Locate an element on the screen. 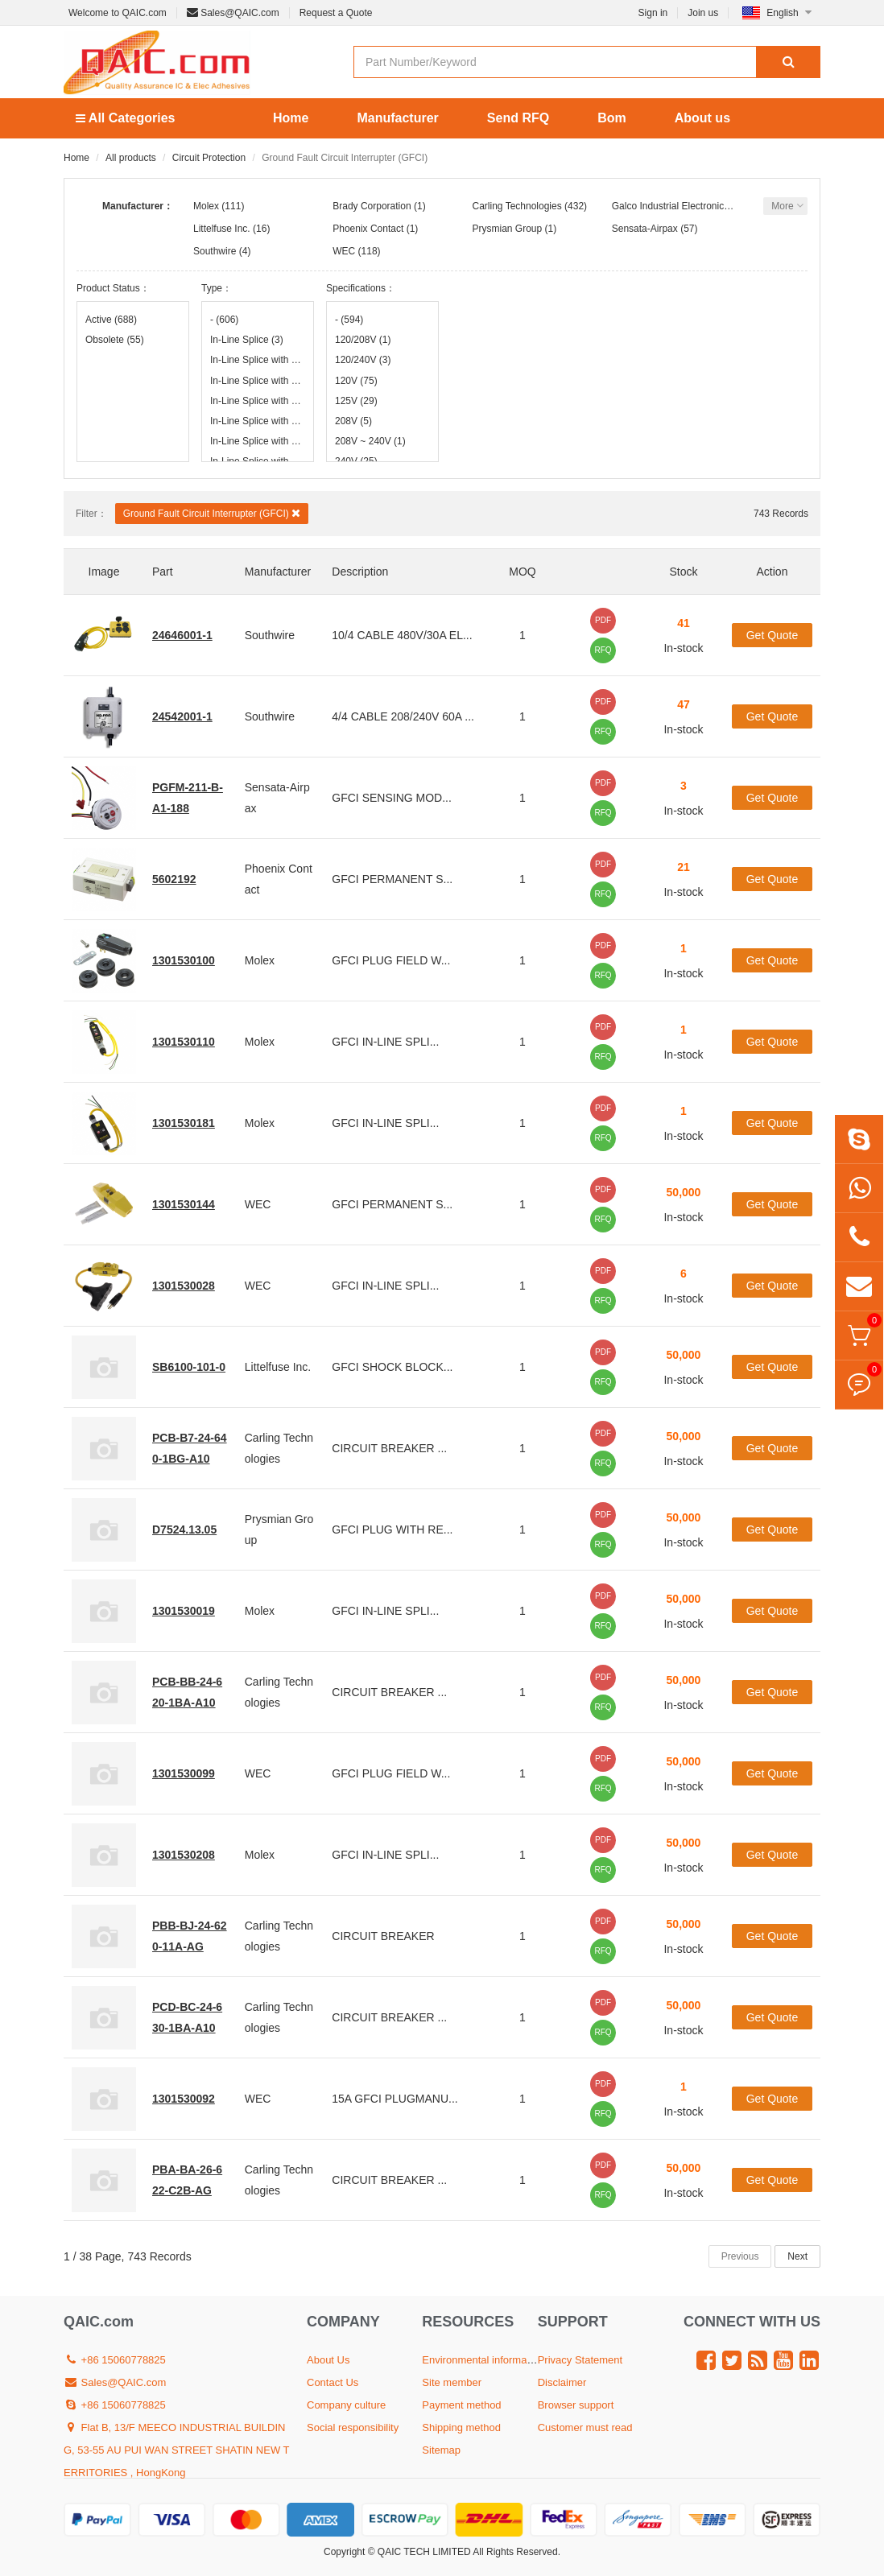 This screenshot has width=884, height=2576. 208V is located at coordinates (353, 421).